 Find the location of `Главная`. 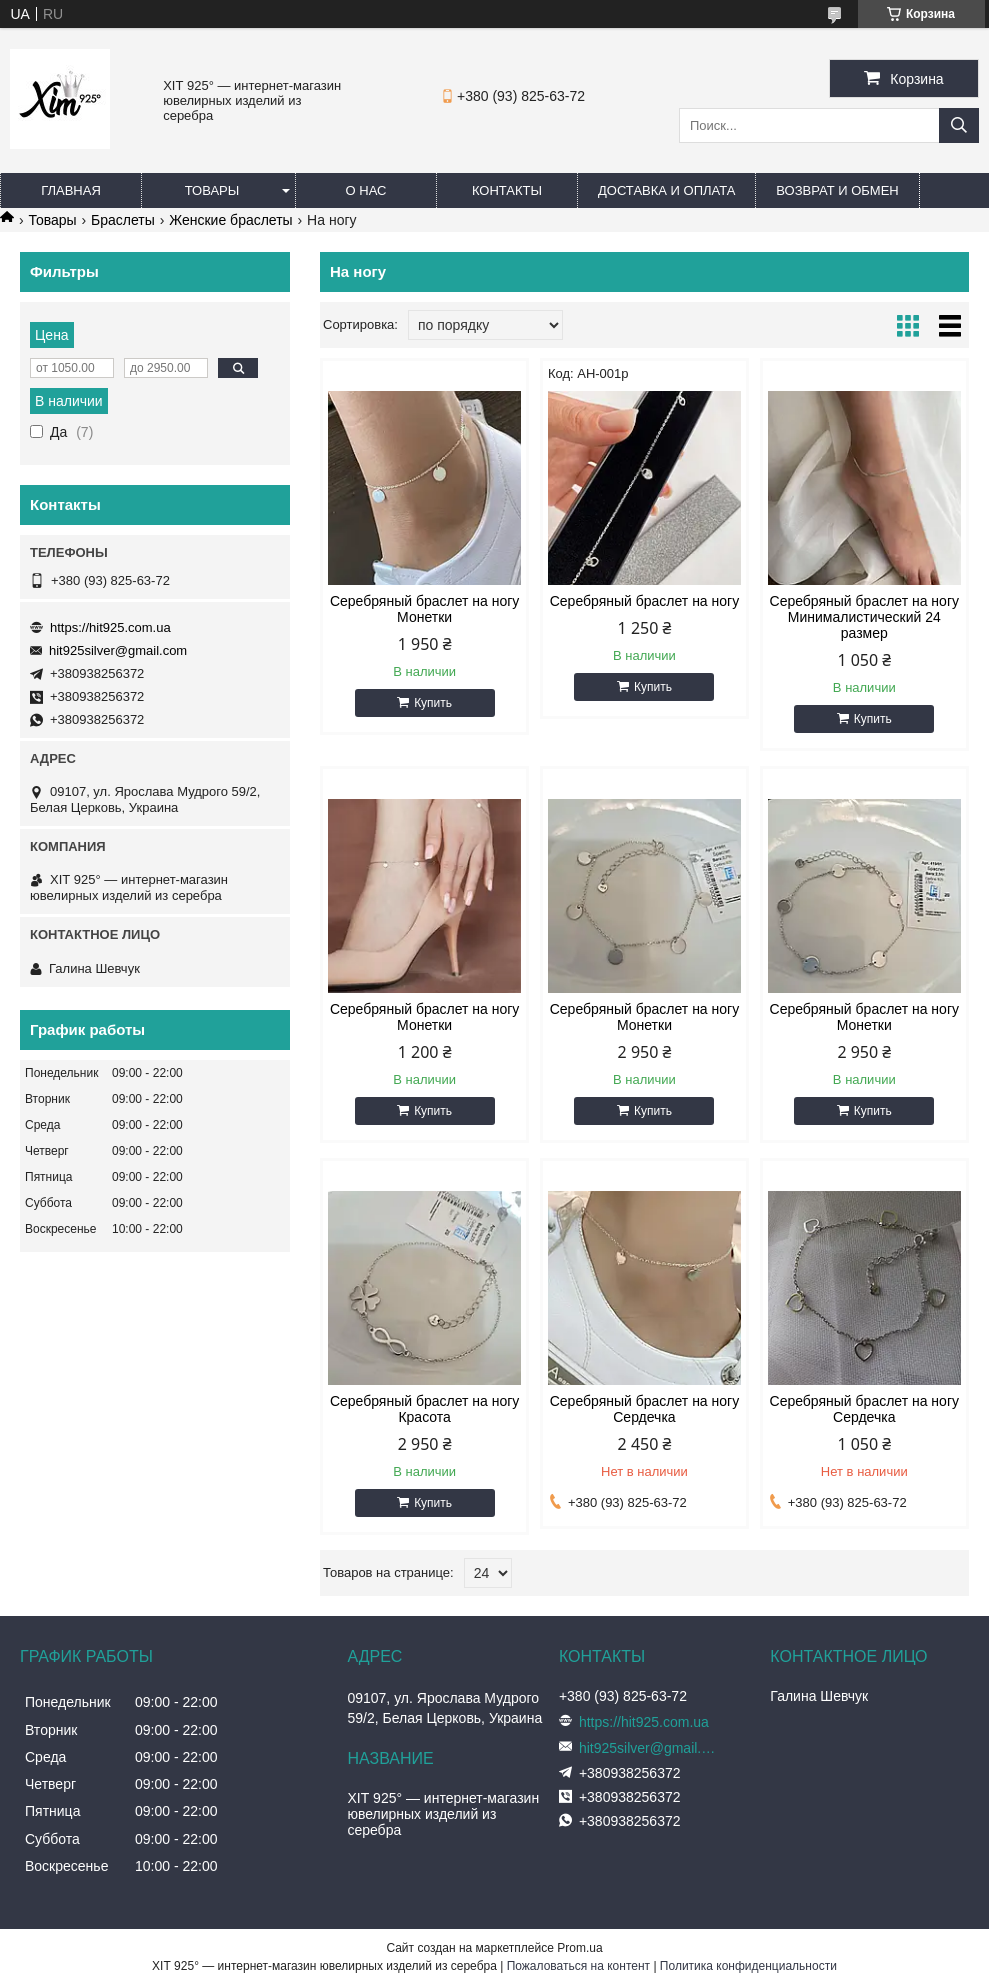

Главная is located at coordinates (71, 190).